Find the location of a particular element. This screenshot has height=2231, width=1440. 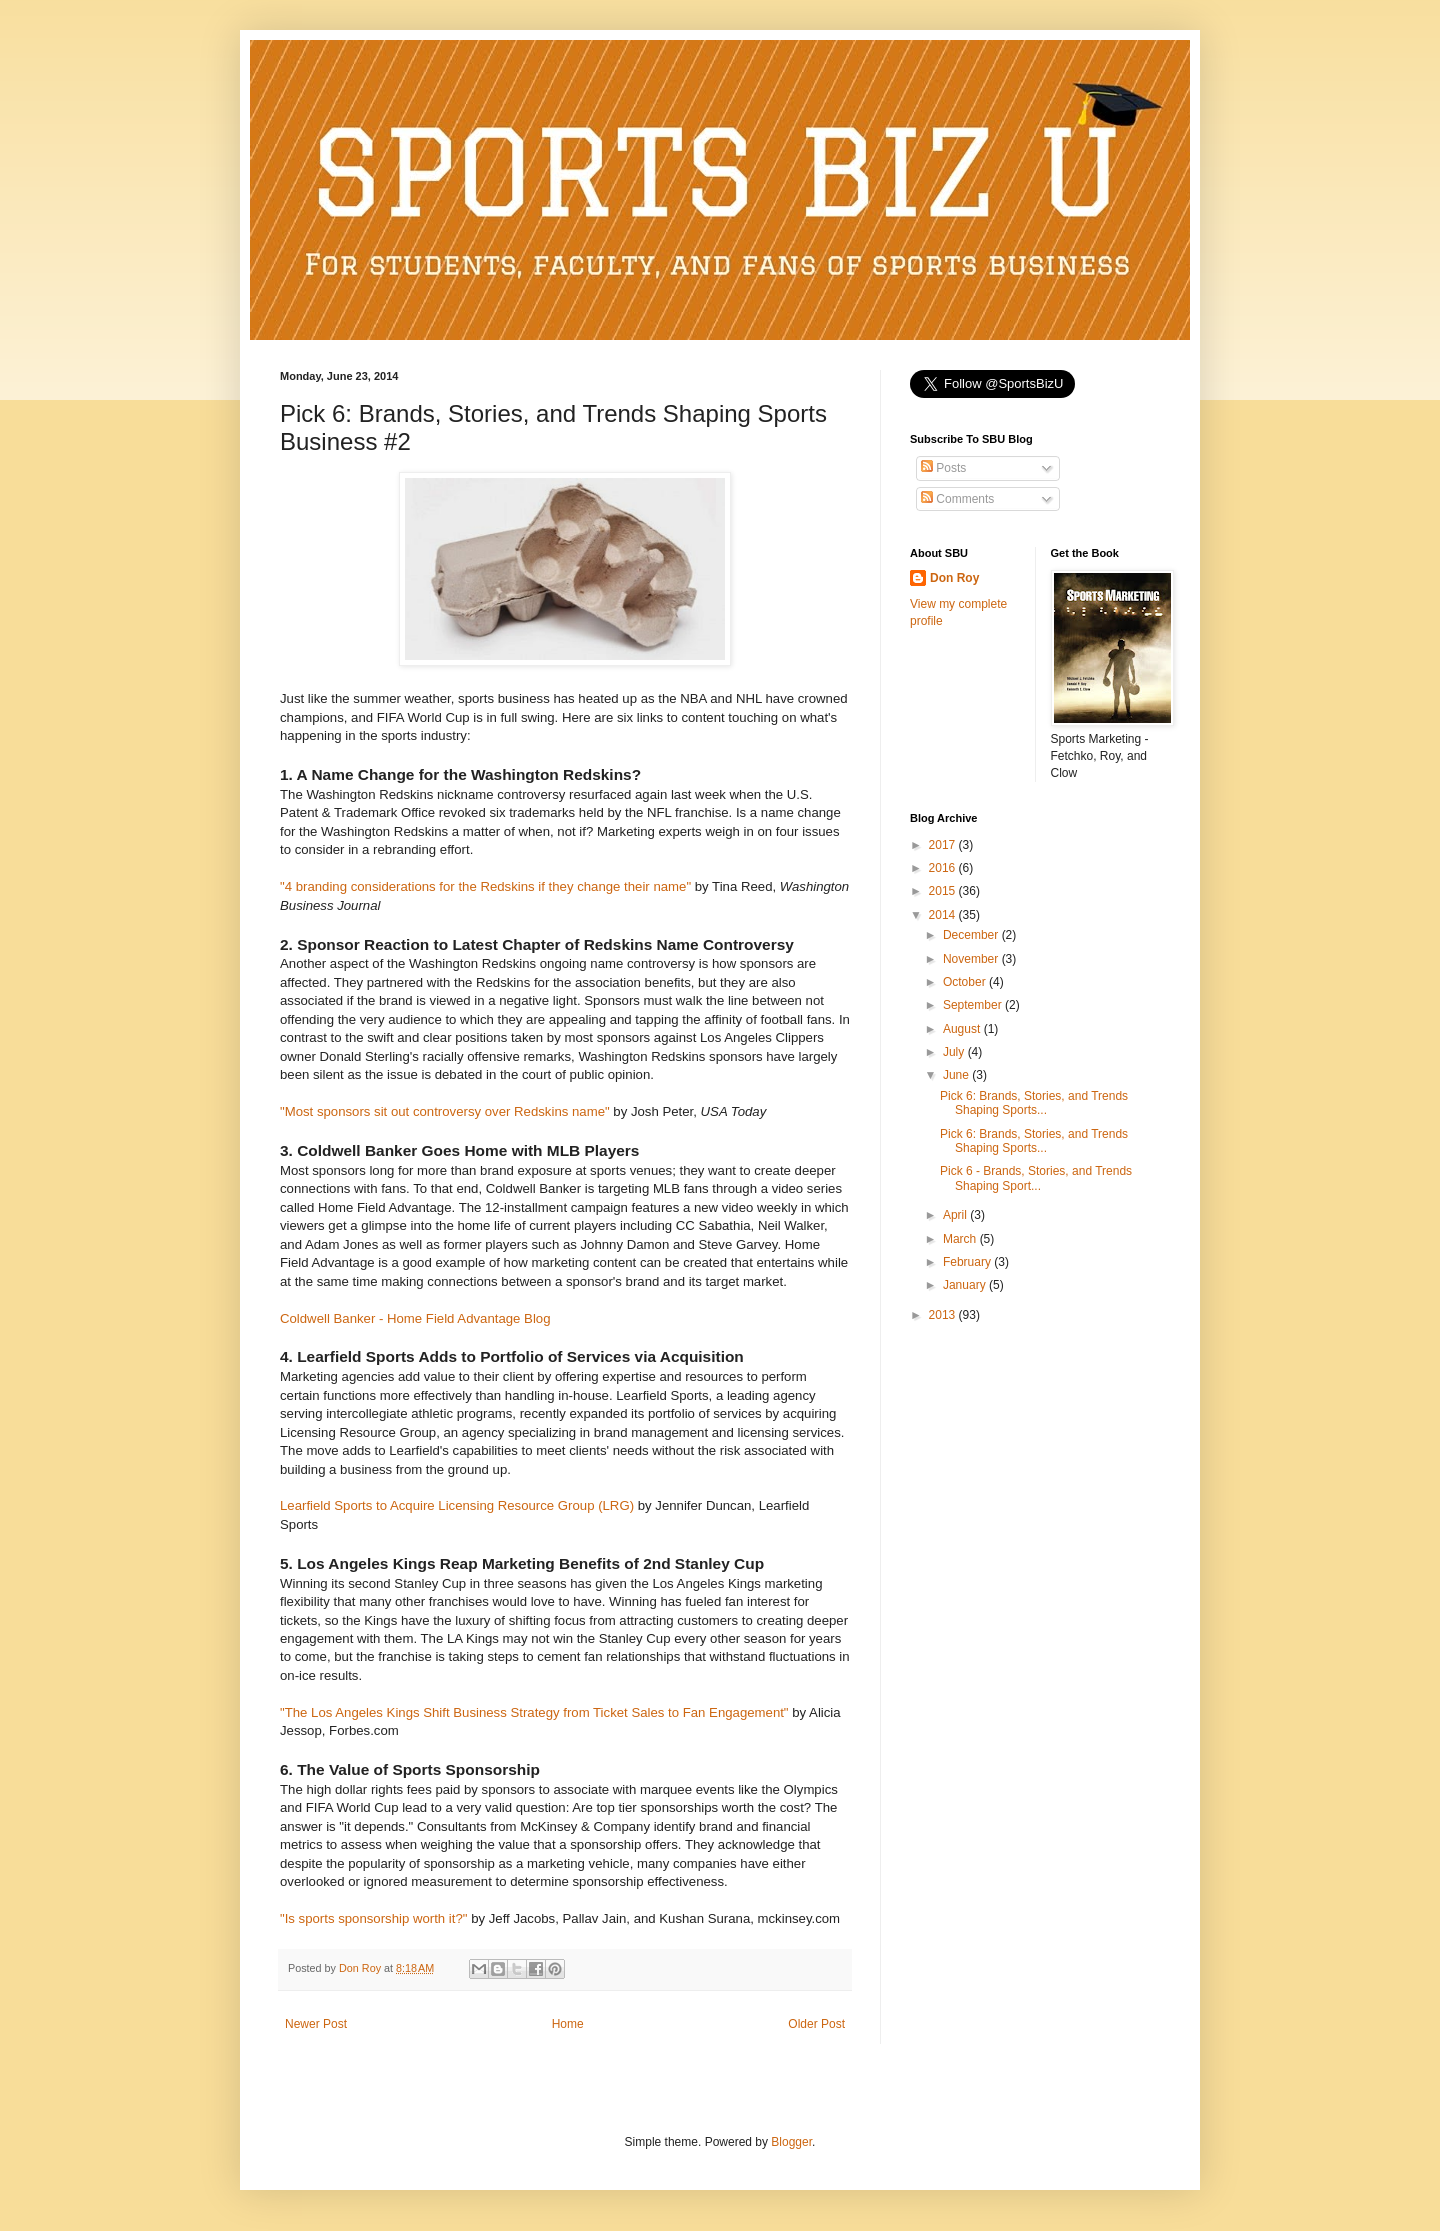

"4 branding considerations for the Redskins if they change their name" is located at coordinates (485, 886).